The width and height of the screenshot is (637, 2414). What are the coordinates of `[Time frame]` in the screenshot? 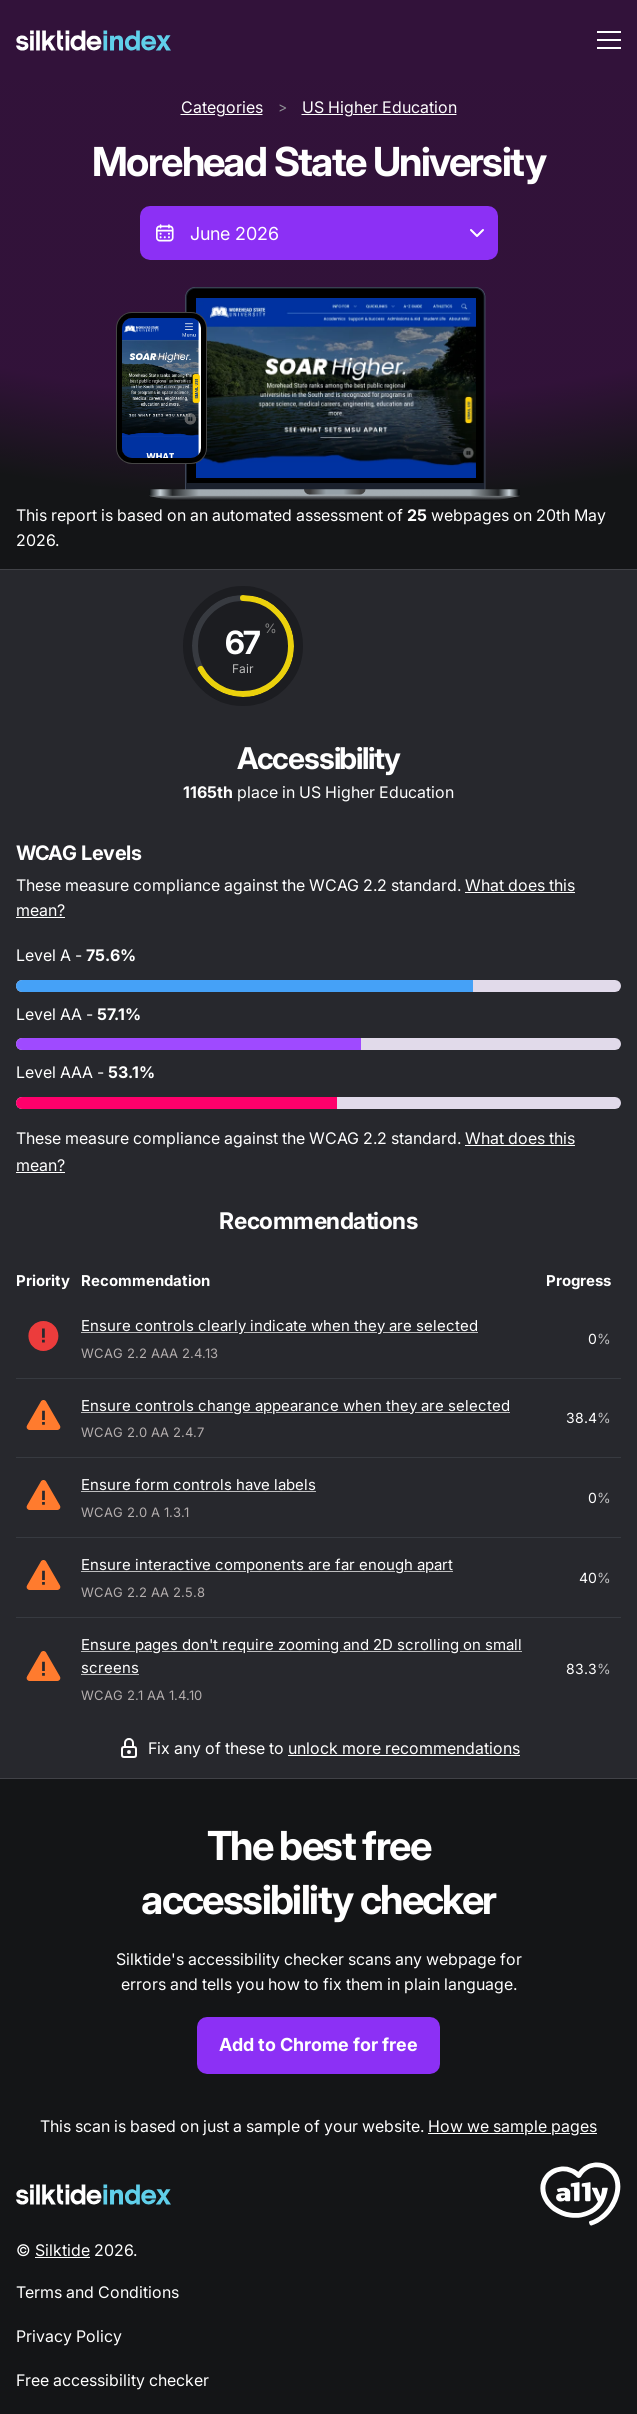 It's located at (319, 233).